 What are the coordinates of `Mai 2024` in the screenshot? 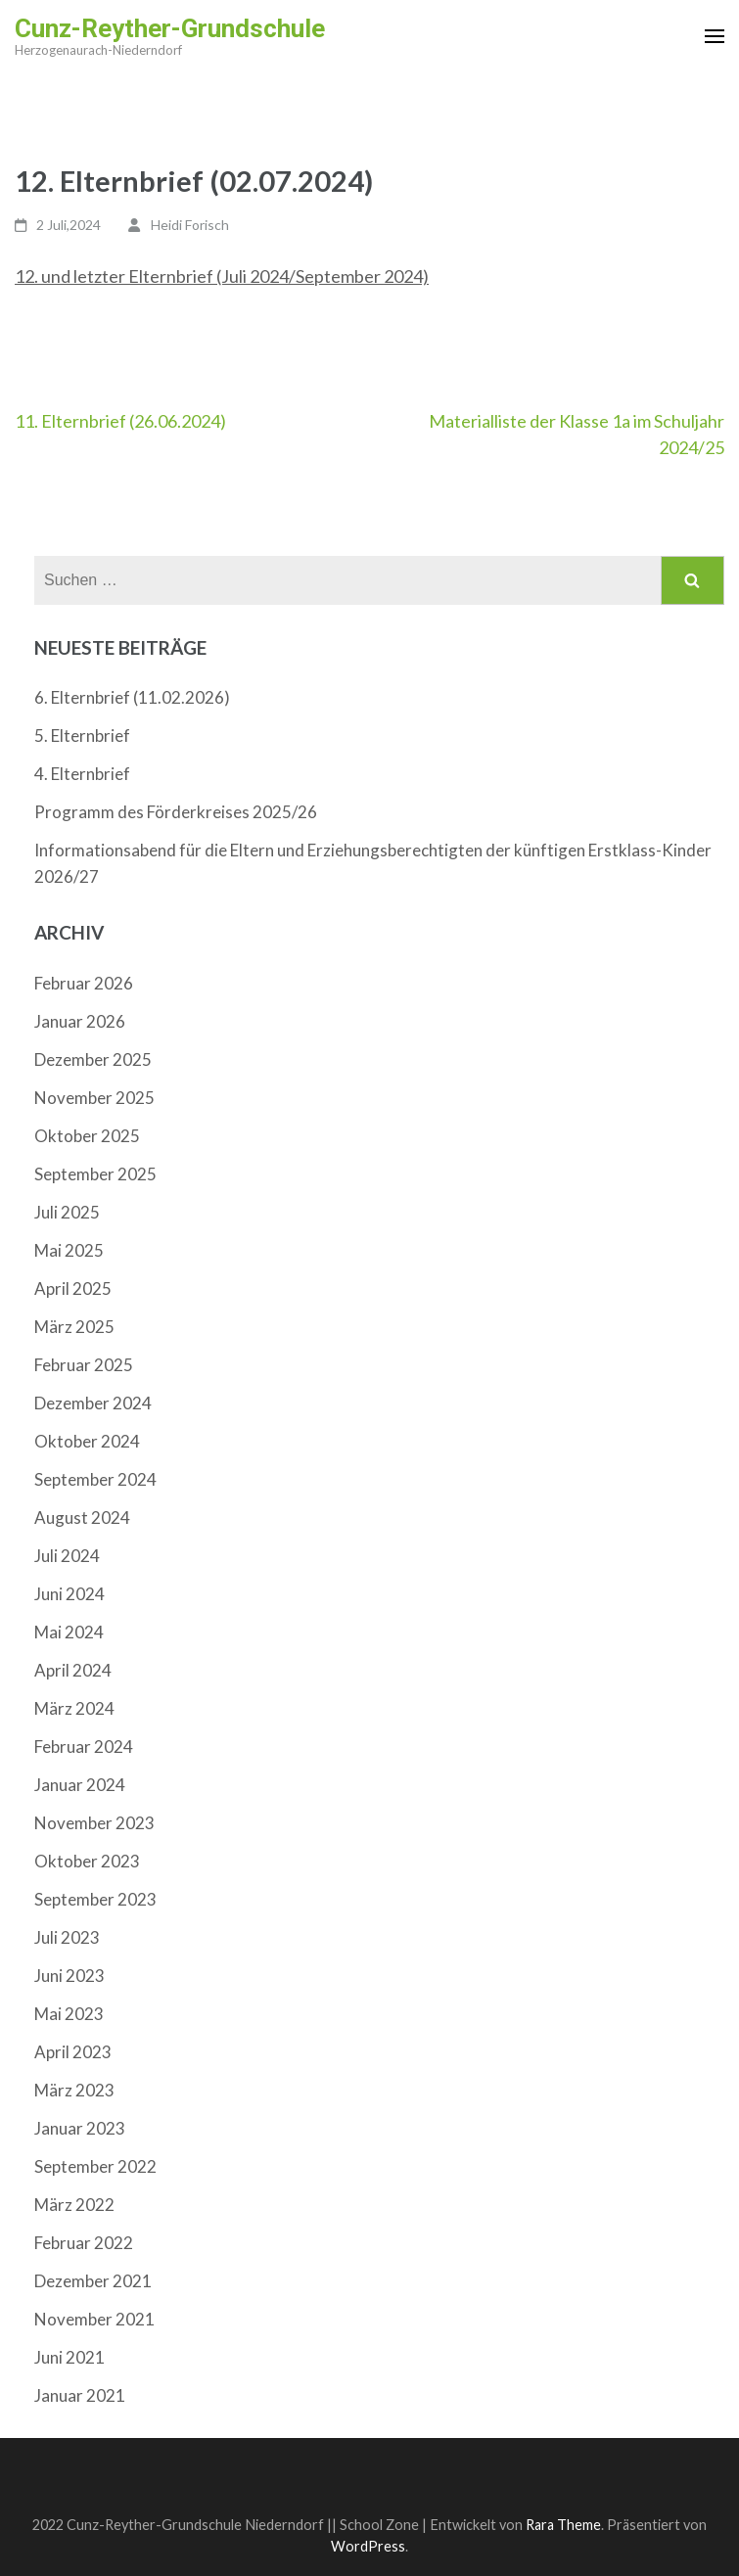 It's located at (69, 1632).